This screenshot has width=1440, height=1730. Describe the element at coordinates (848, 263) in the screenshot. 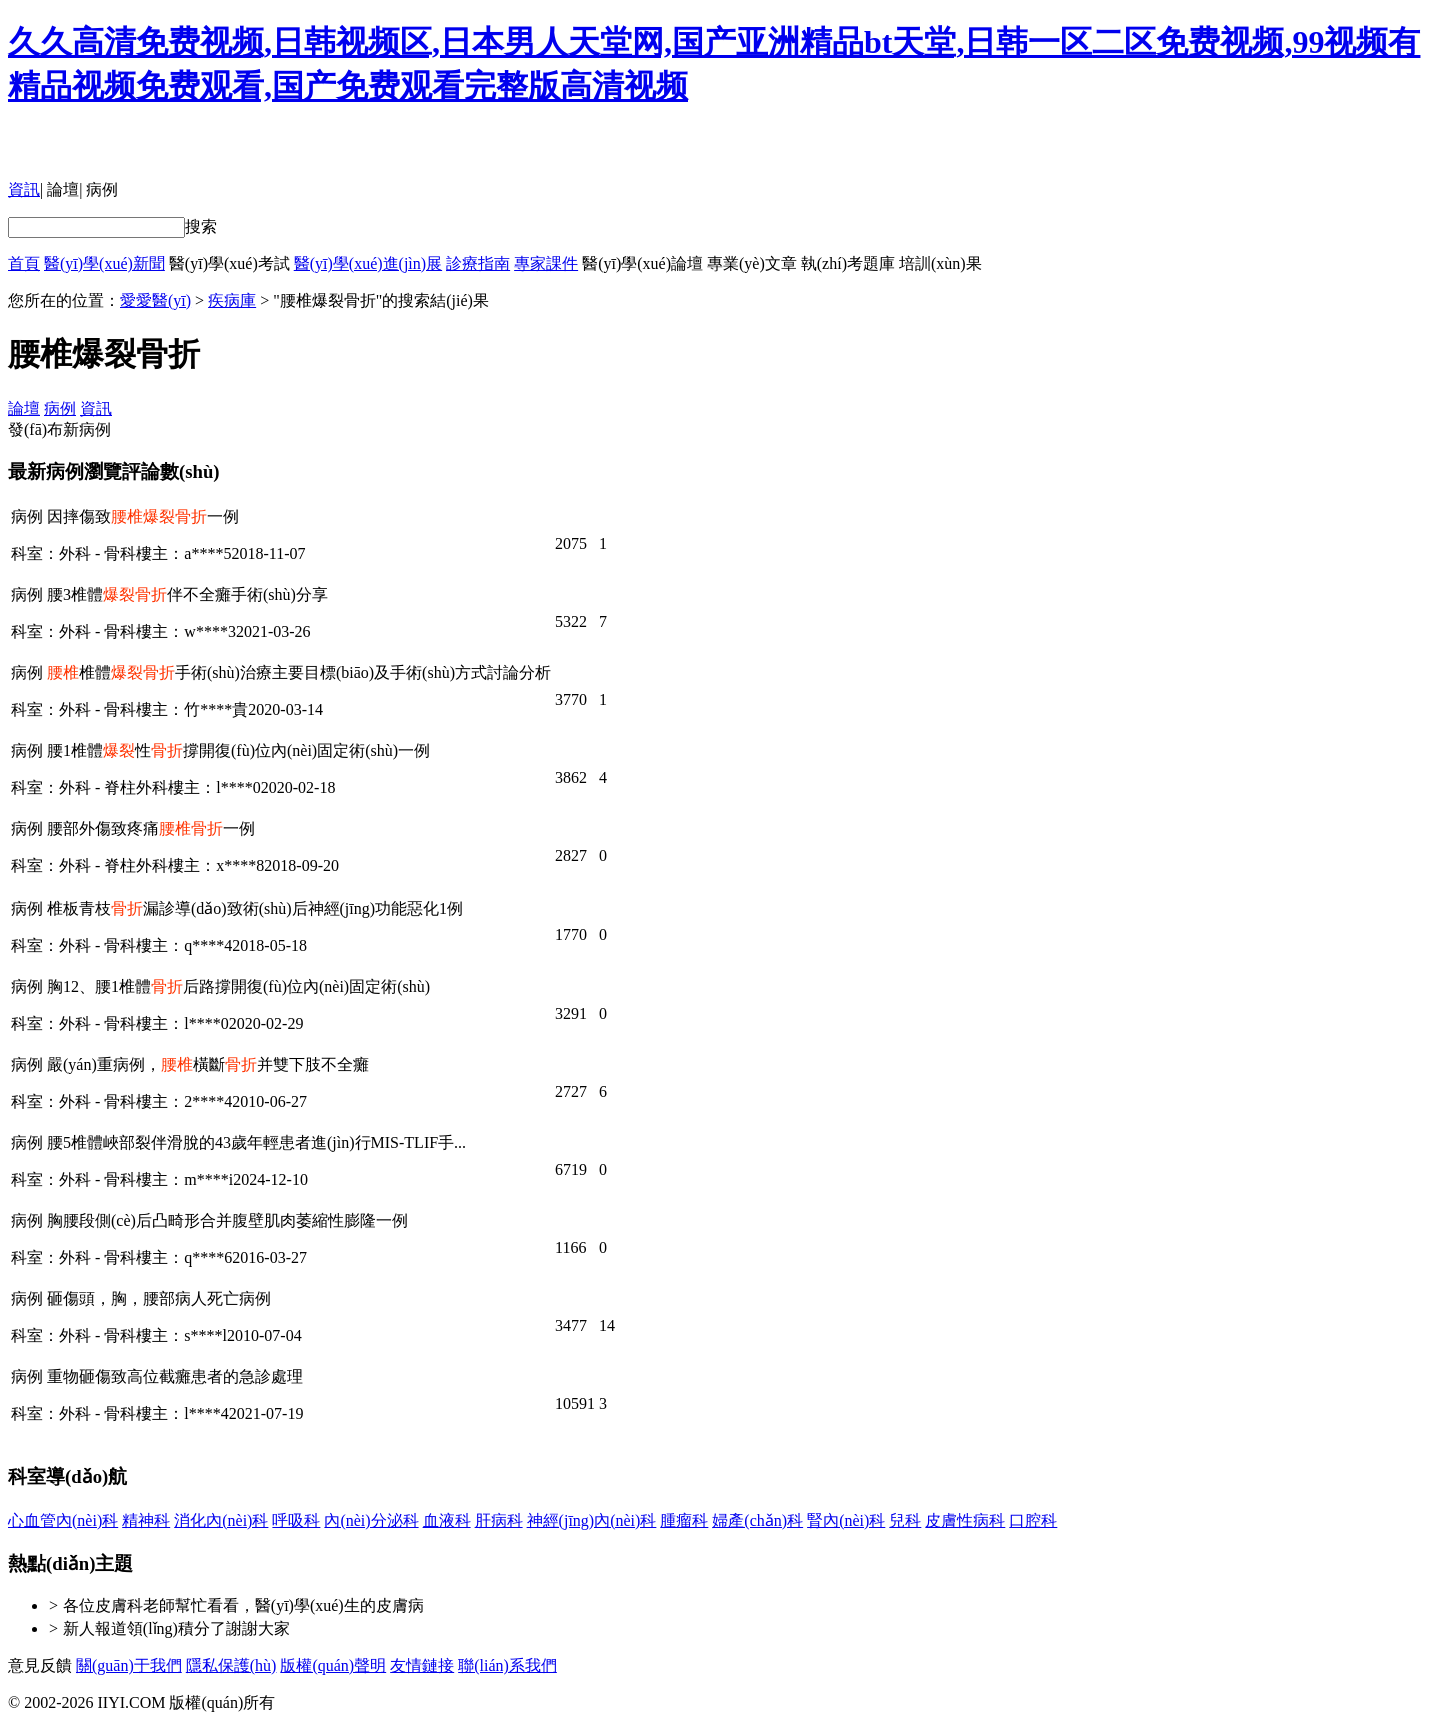

I see `執(zhí)考題庫` at that location.